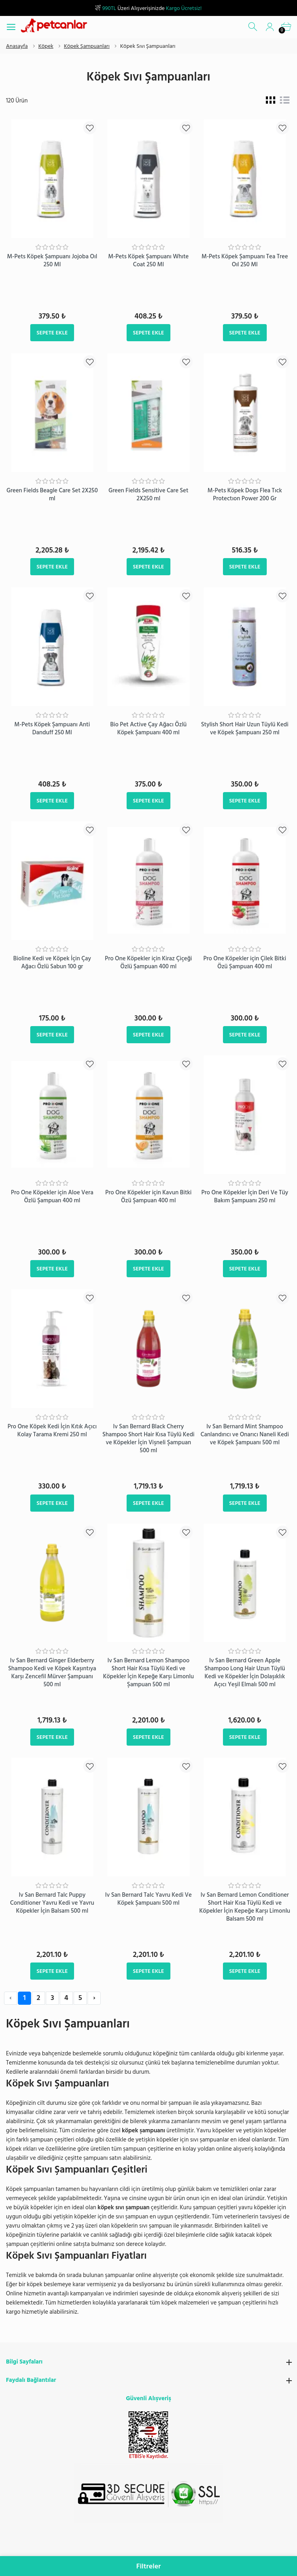 This screenshot has width=297, height=2576. Describe the element at coordinates (148, 1899) in the screenshot. I see `Iv San Bernard Talc Yavru Kedi Ve Köpek Şampuanı 500 ml` at that location.